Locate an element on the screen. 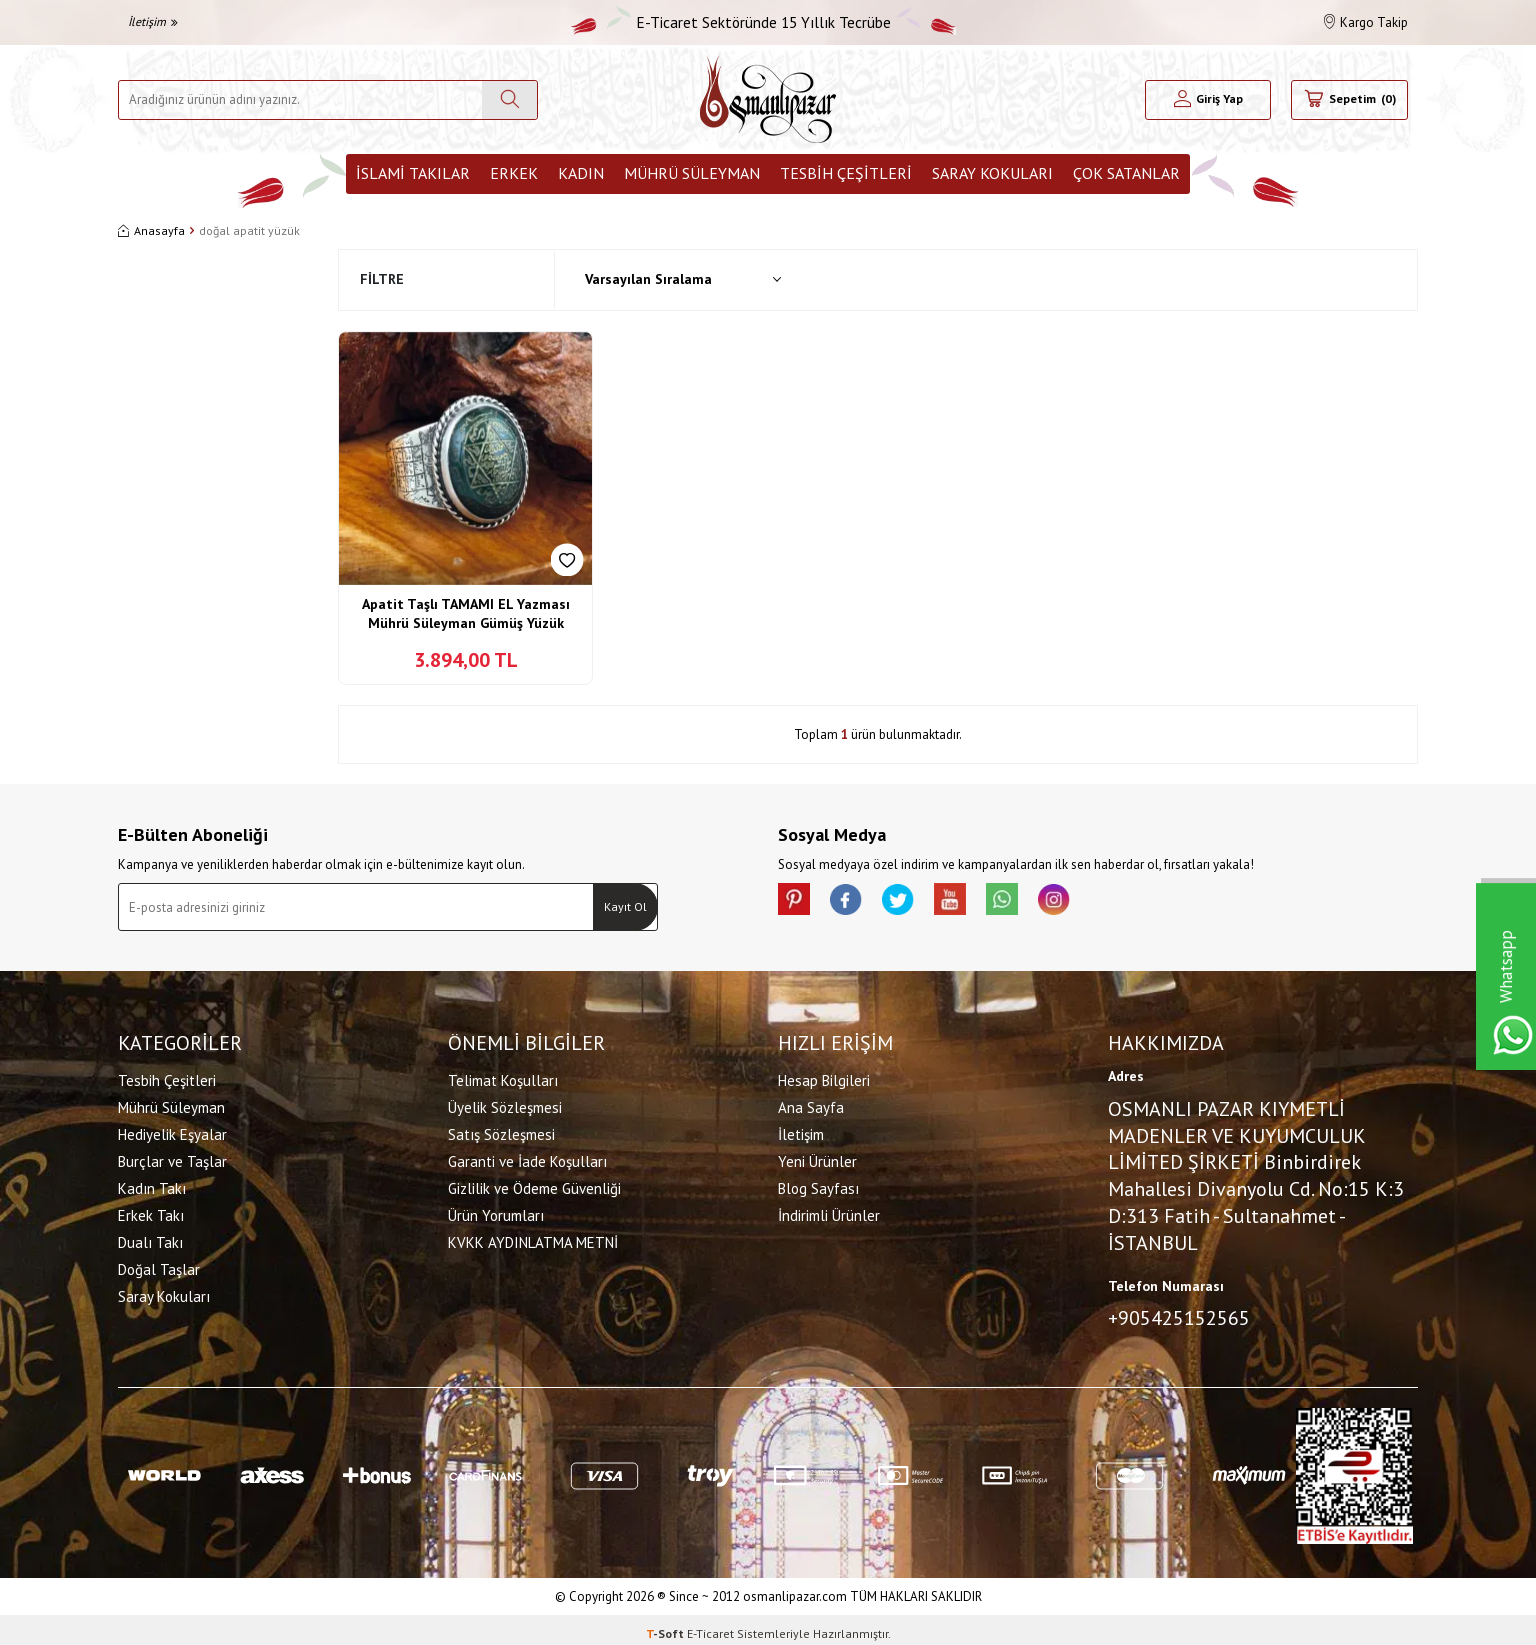 The image size is (1536, 1645). -Soft is located at coordinates (666, 1625).